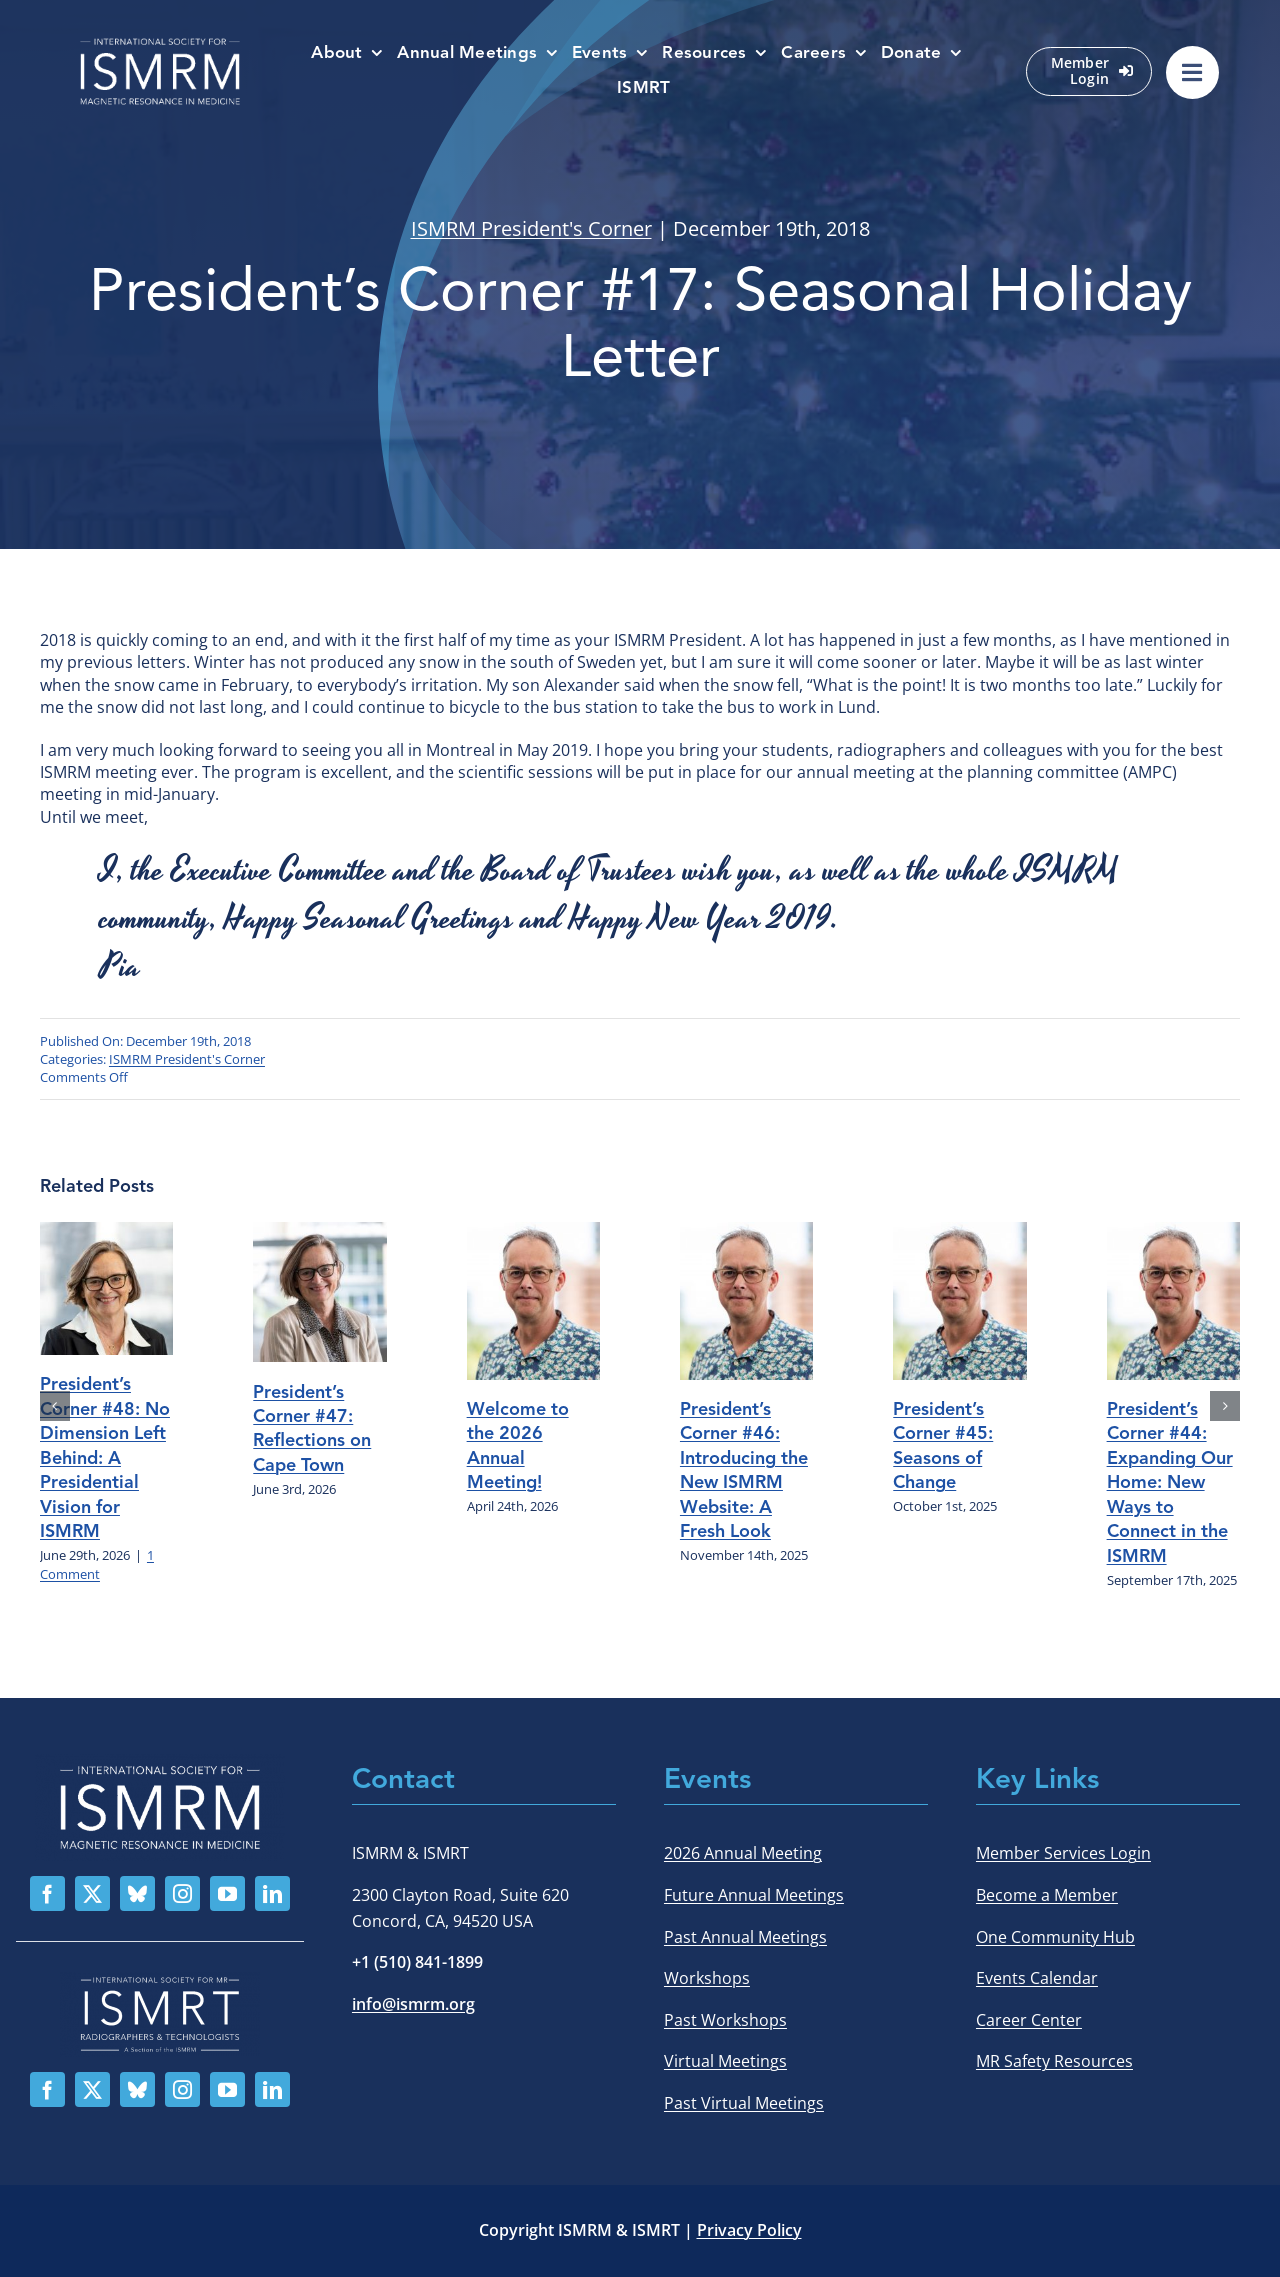 Image resolution: width=1280 pixels, height=2277 pixels. Describe the element at coordinates (1063, 1853) in the screenshot. I see `Member Services Login` at that location.